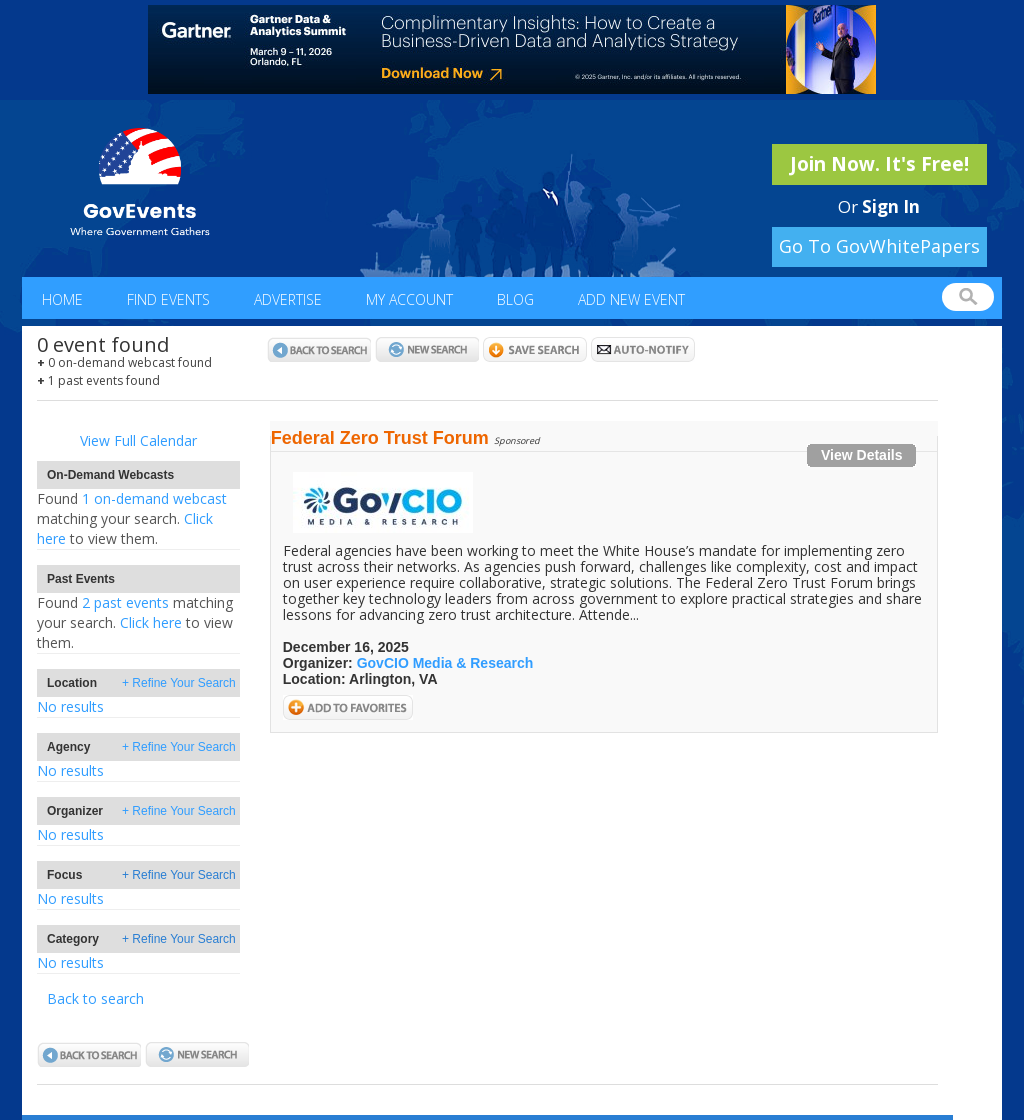 The width and height of the screenshot is (1024, 1120). What do you see at coordinates (380, 438) in the screenshot?
I see `Federal Zero Trust Forum` at bounding box center [380, 438].